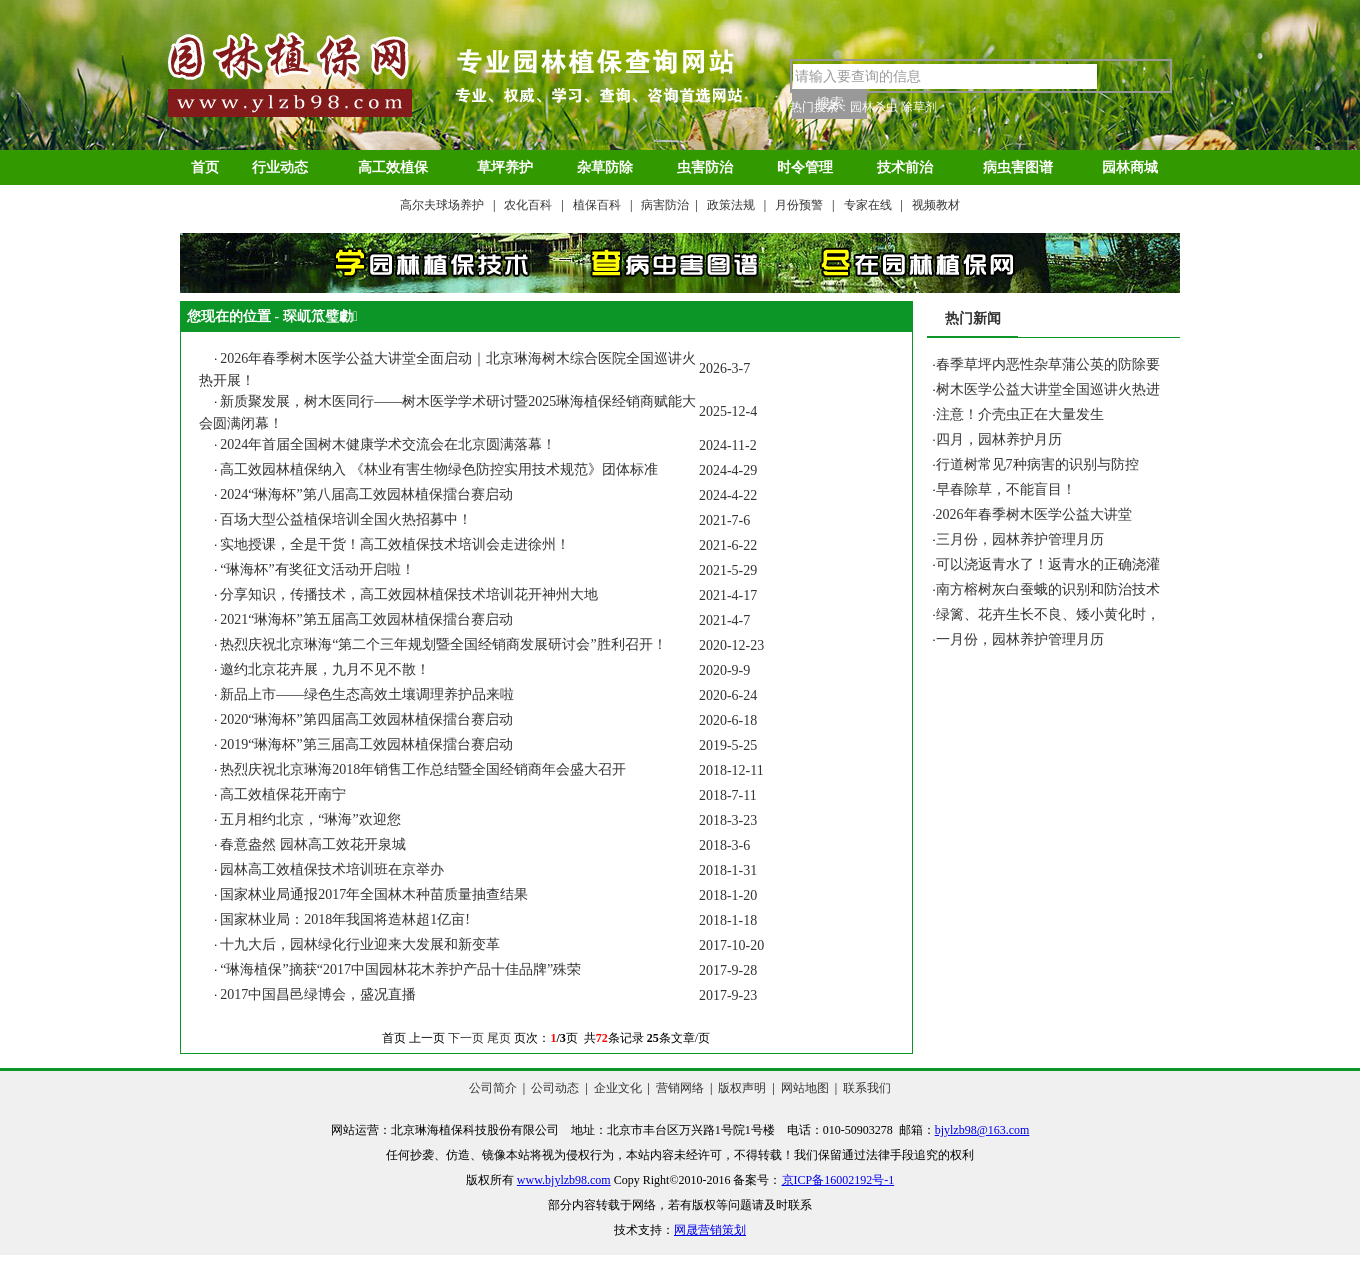 This screenshot has width=1360, height=1280. What do you see at coordinates (1048, 389) in the screenshot?
I see `树木医学公益大讲堂全国巡讲火热进` at bounding box center [1048, 389].